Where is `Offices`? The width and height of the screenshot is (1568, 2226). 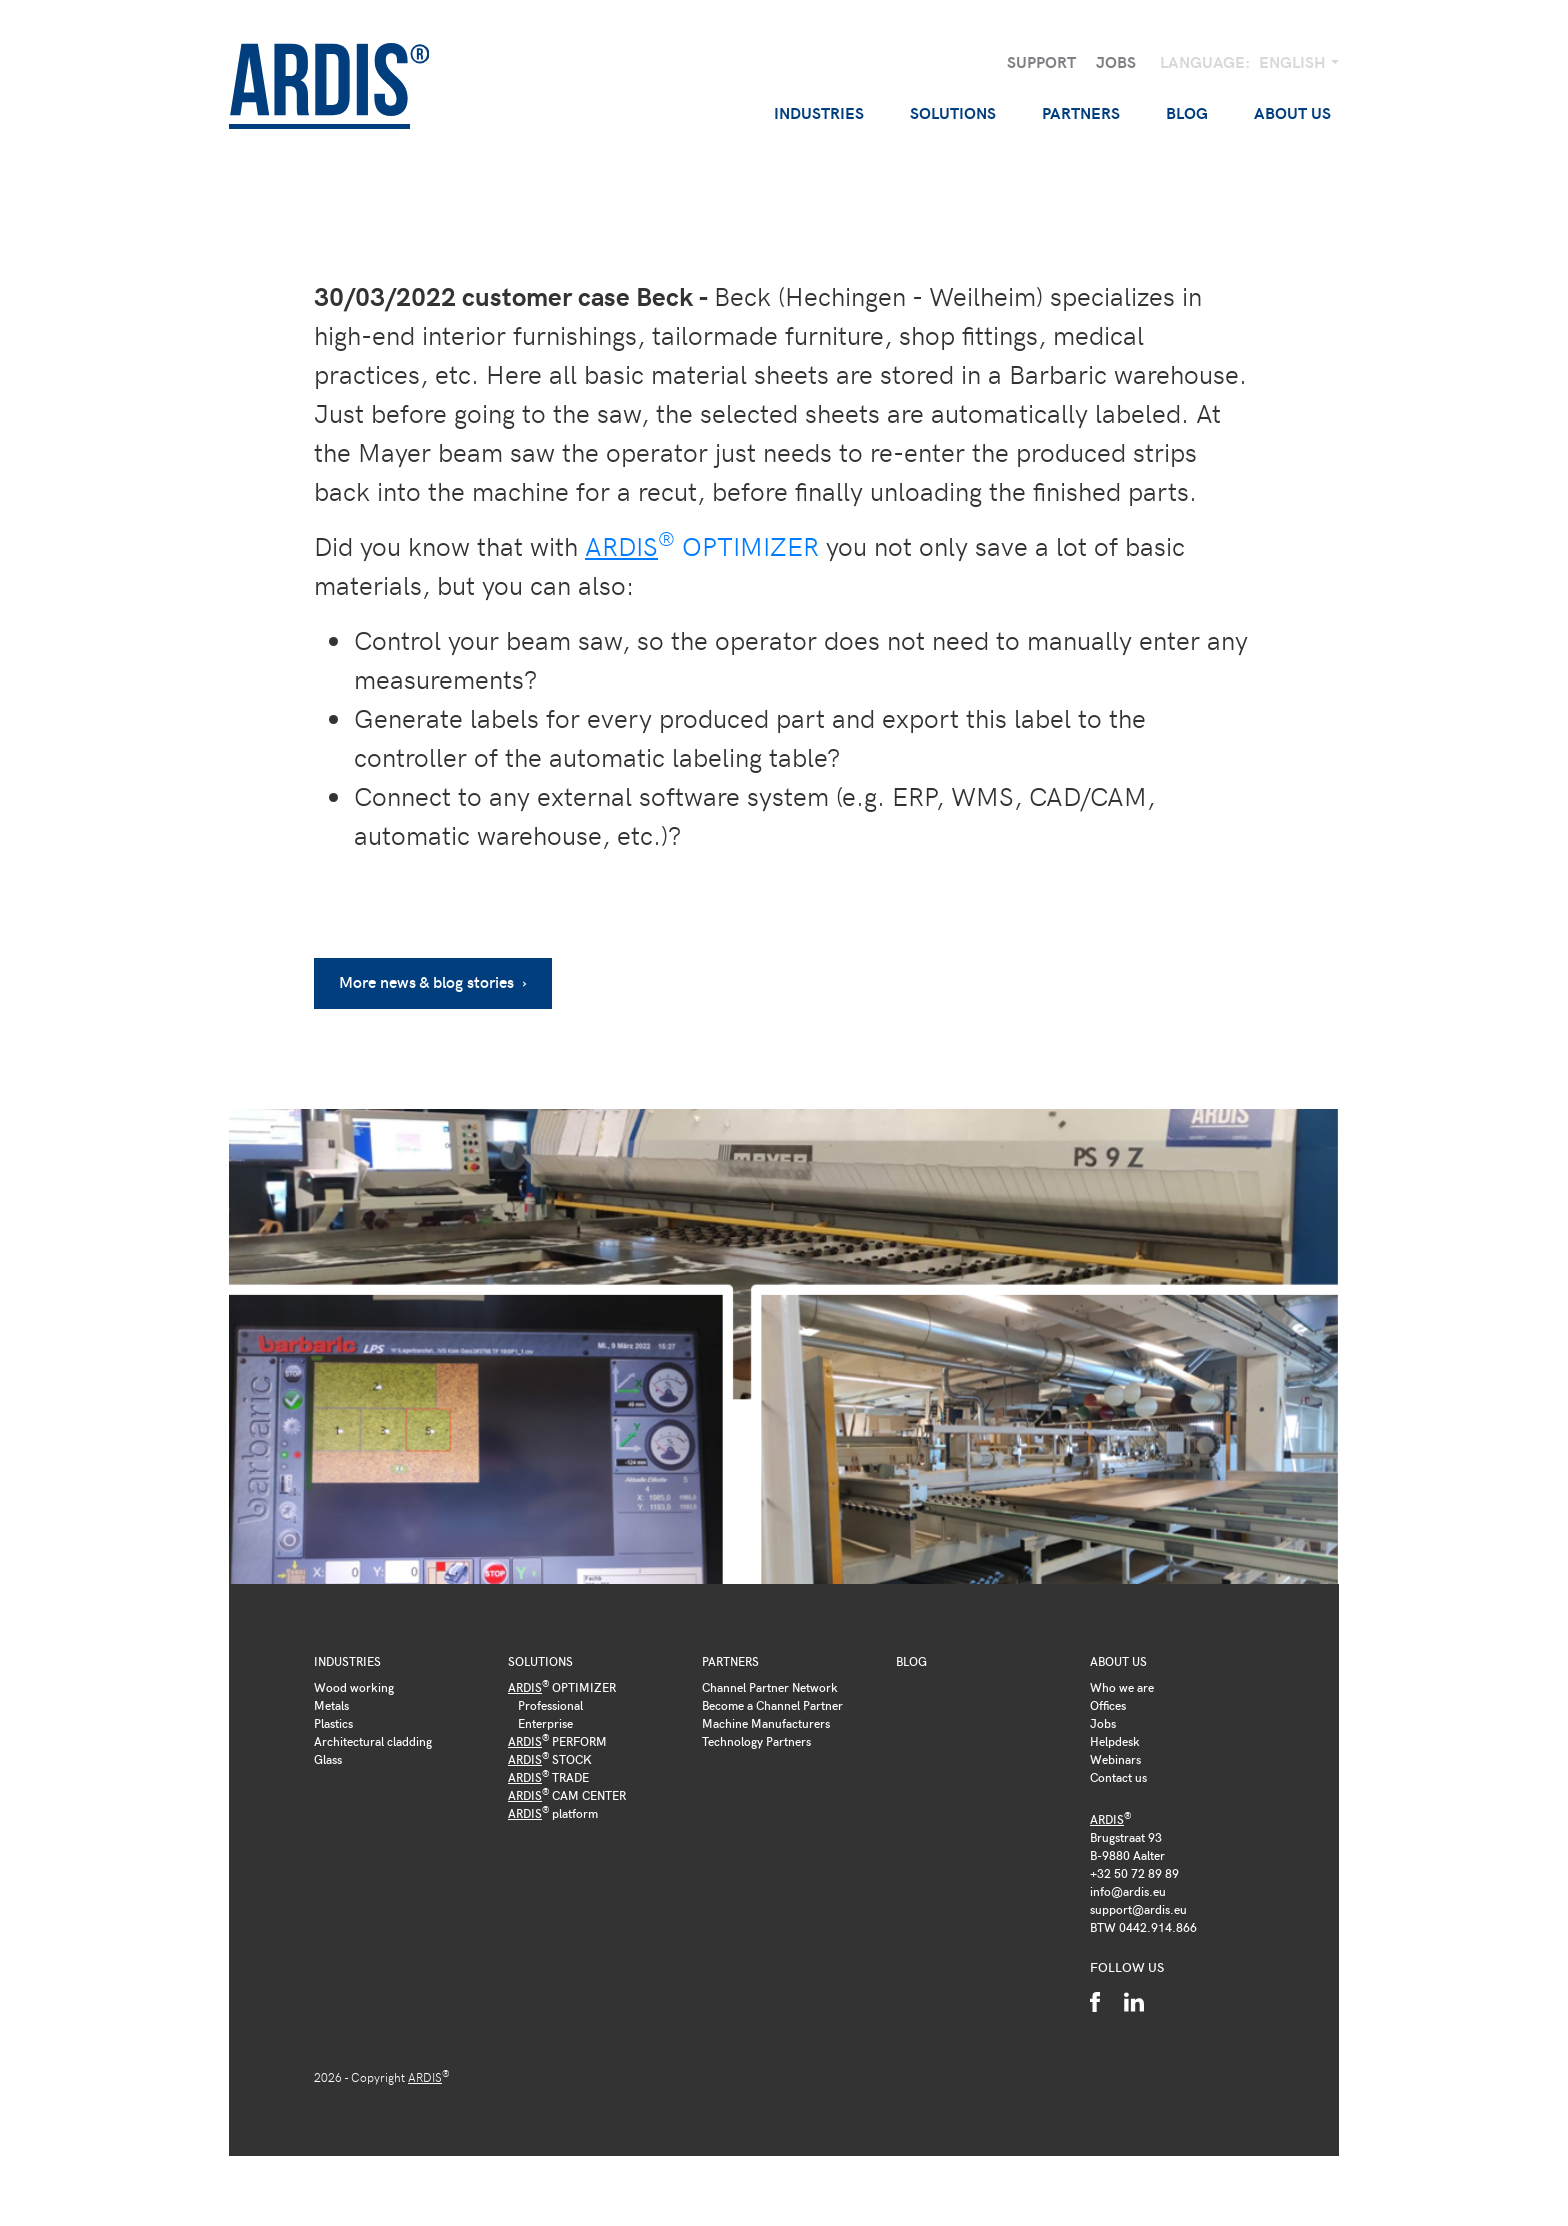
Offices is located at coordinates (1108, 1705).